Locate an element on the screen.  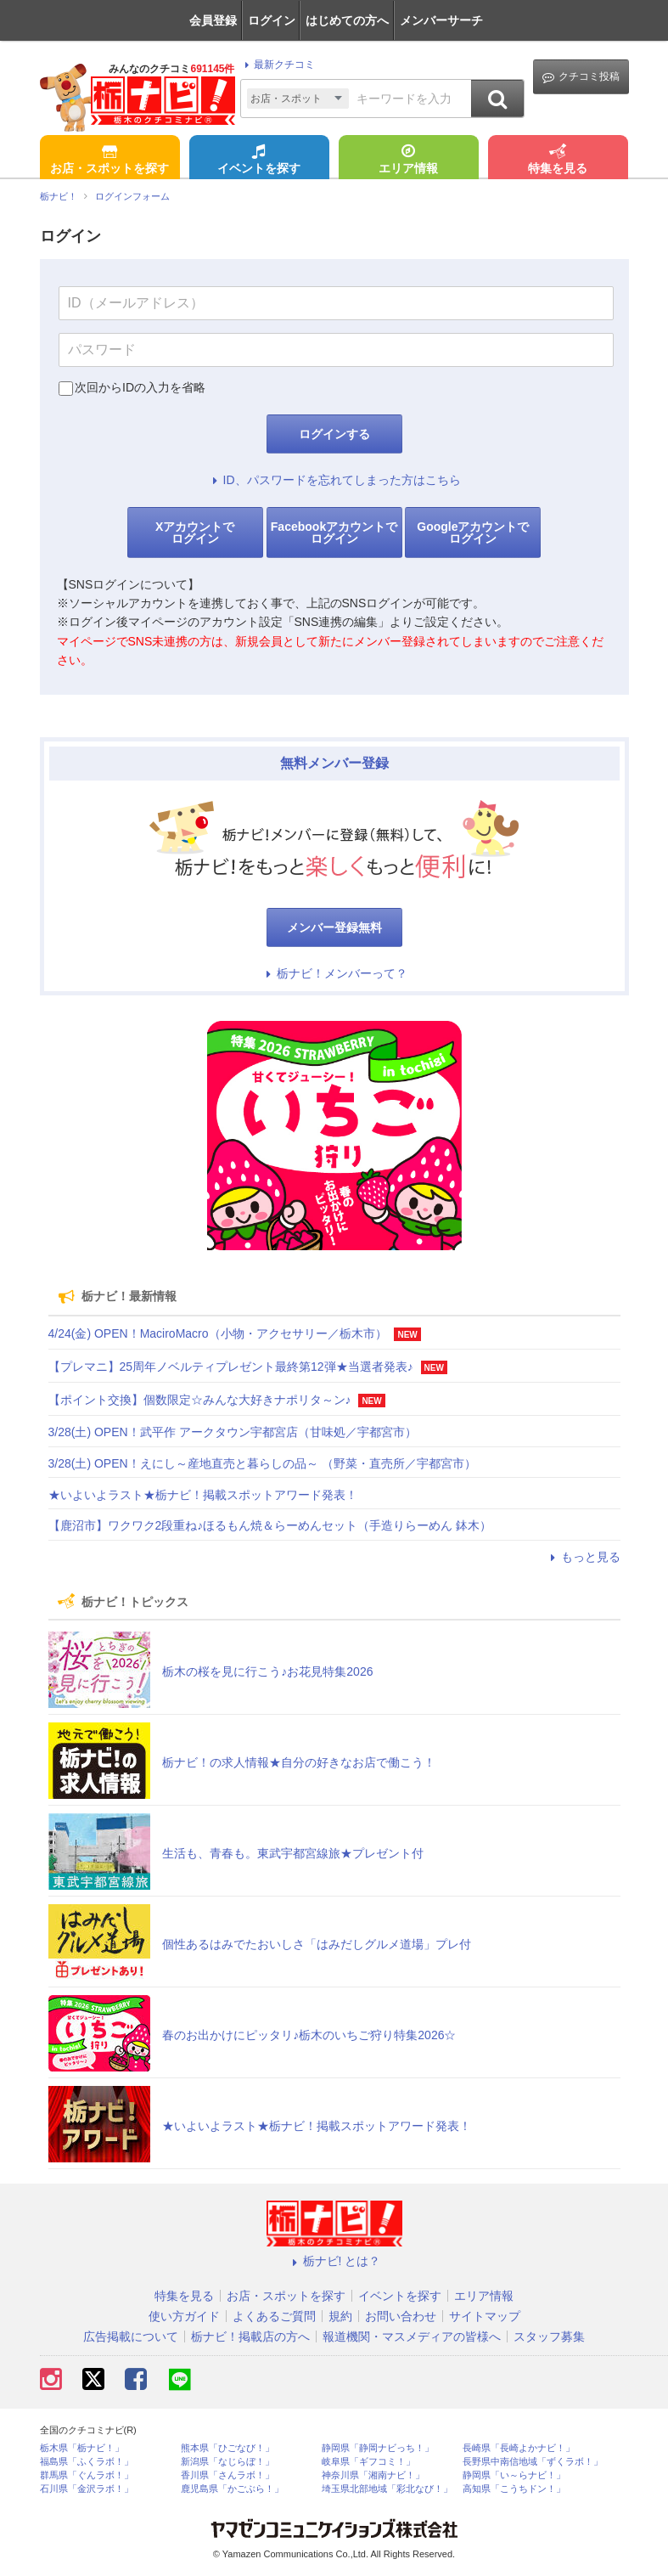
高知県「こうちドン！」 is located at coordinates (514, 2489).